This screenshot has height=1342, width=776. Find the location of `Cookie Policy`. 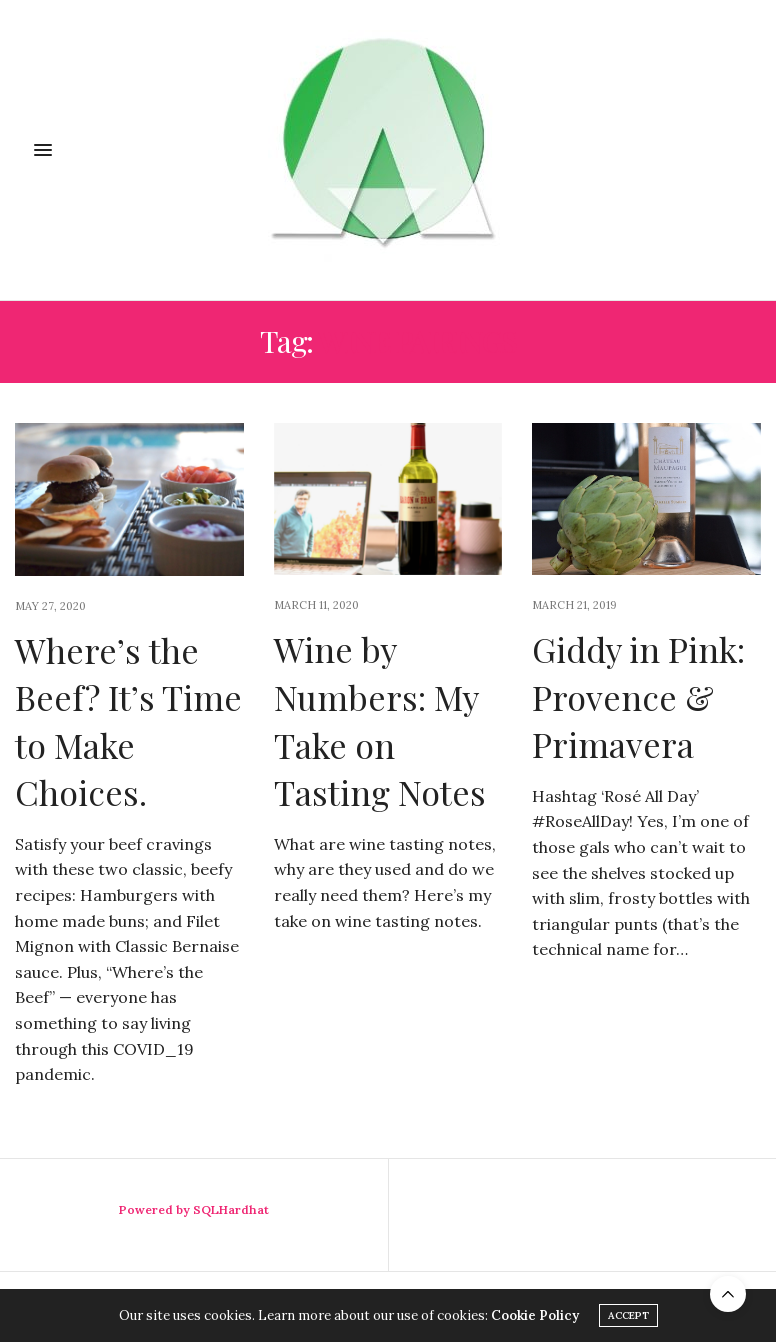

Cookie Policy is located at coordinates (535, 1315).